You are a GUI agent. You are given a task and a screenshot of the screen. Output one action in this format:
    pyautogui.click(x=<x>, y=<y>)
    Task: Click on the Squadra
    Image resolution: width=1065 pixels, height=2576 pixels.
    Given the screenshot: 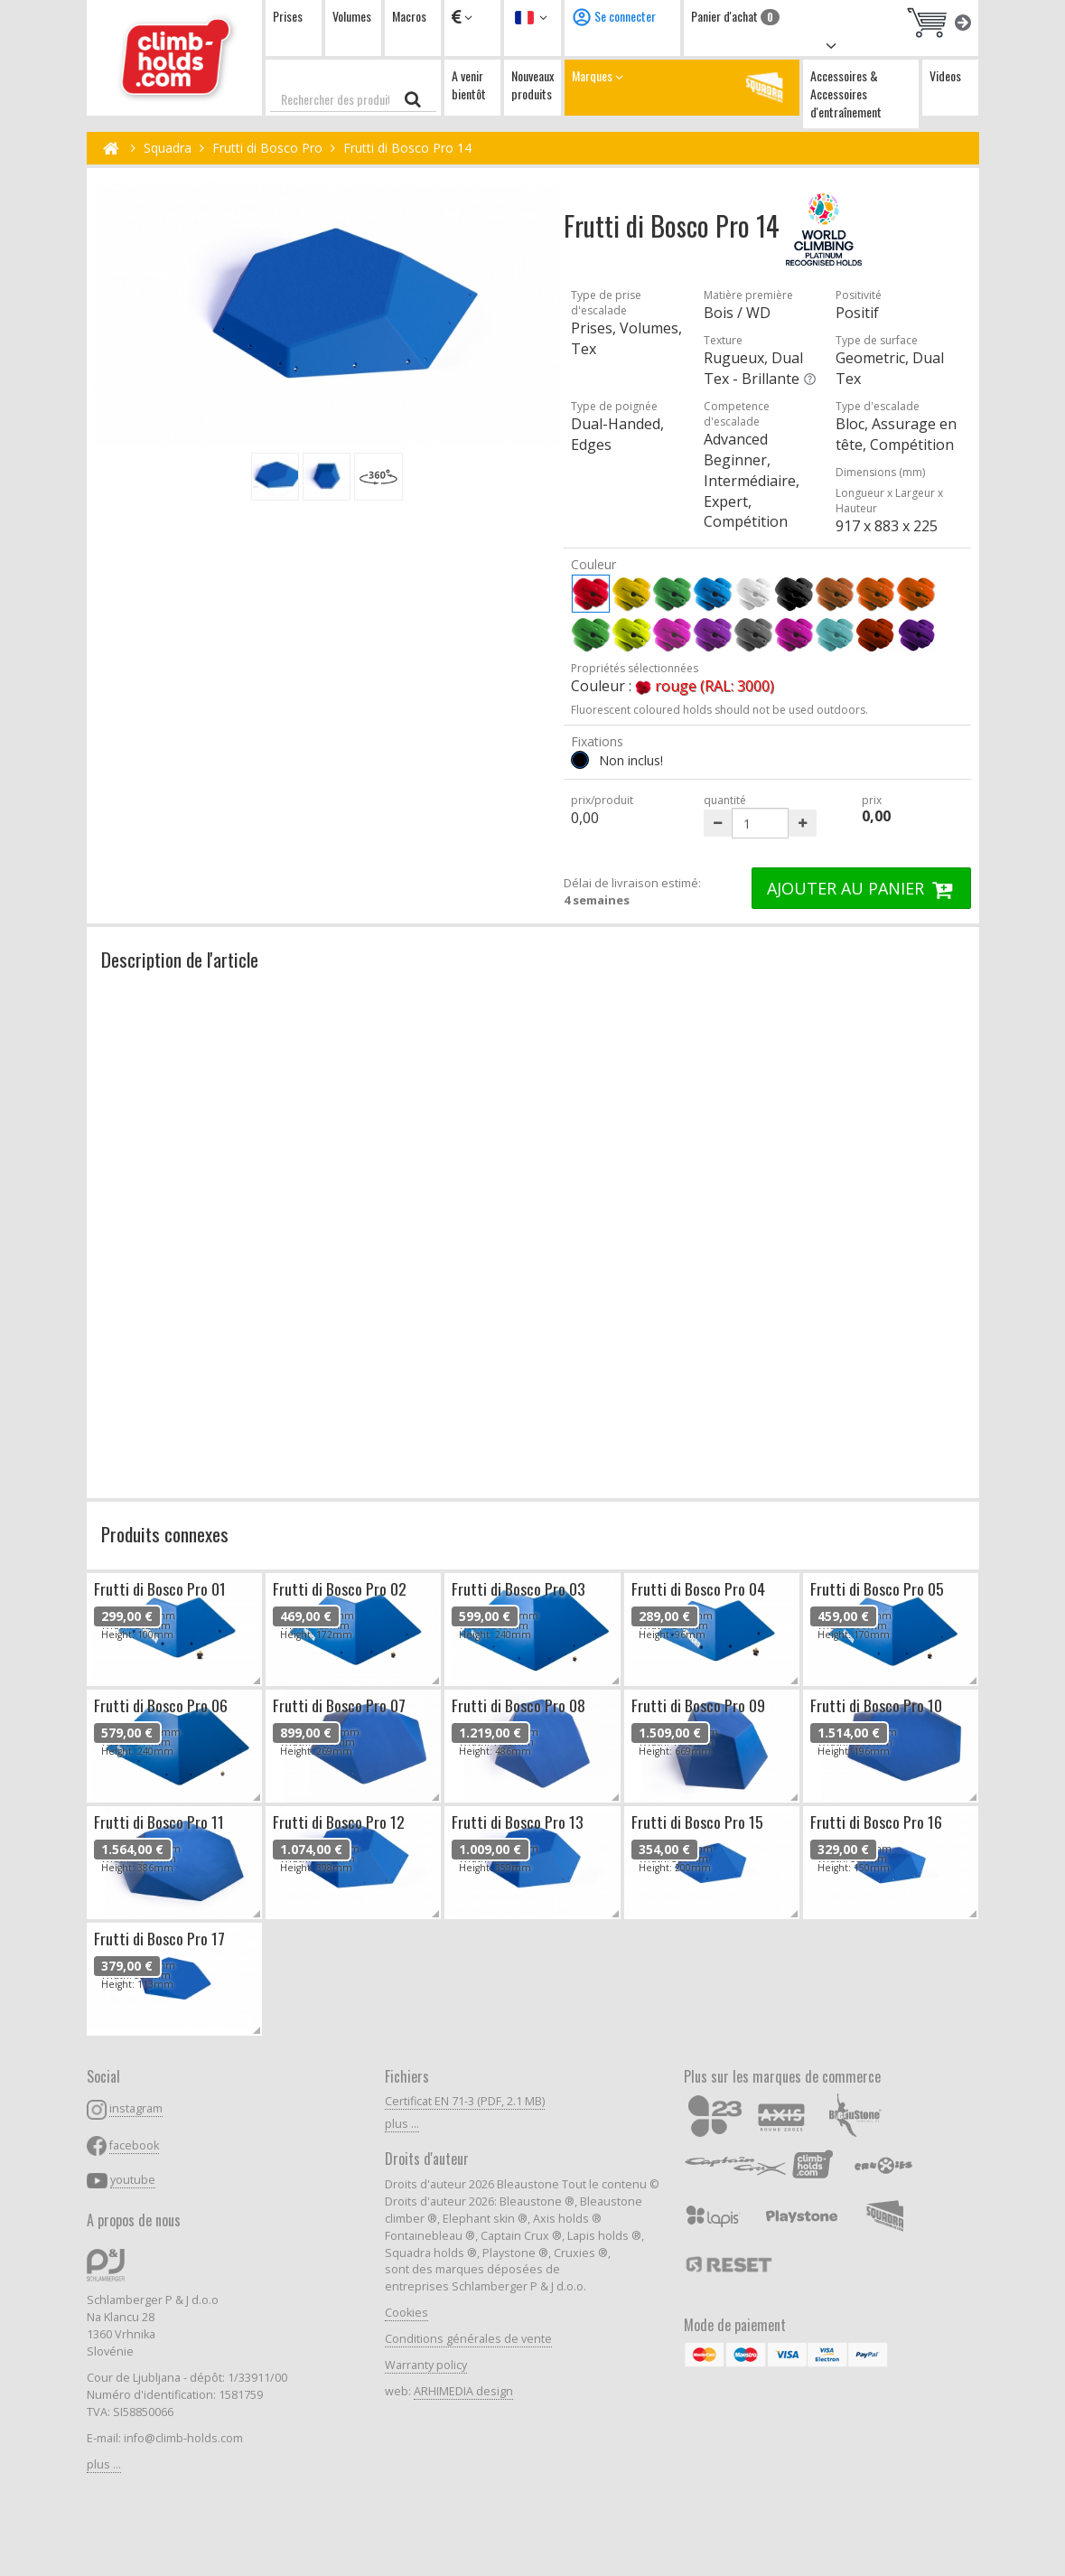 What is the action you would take?
    pyautogui.click(x=168, y=147)
    